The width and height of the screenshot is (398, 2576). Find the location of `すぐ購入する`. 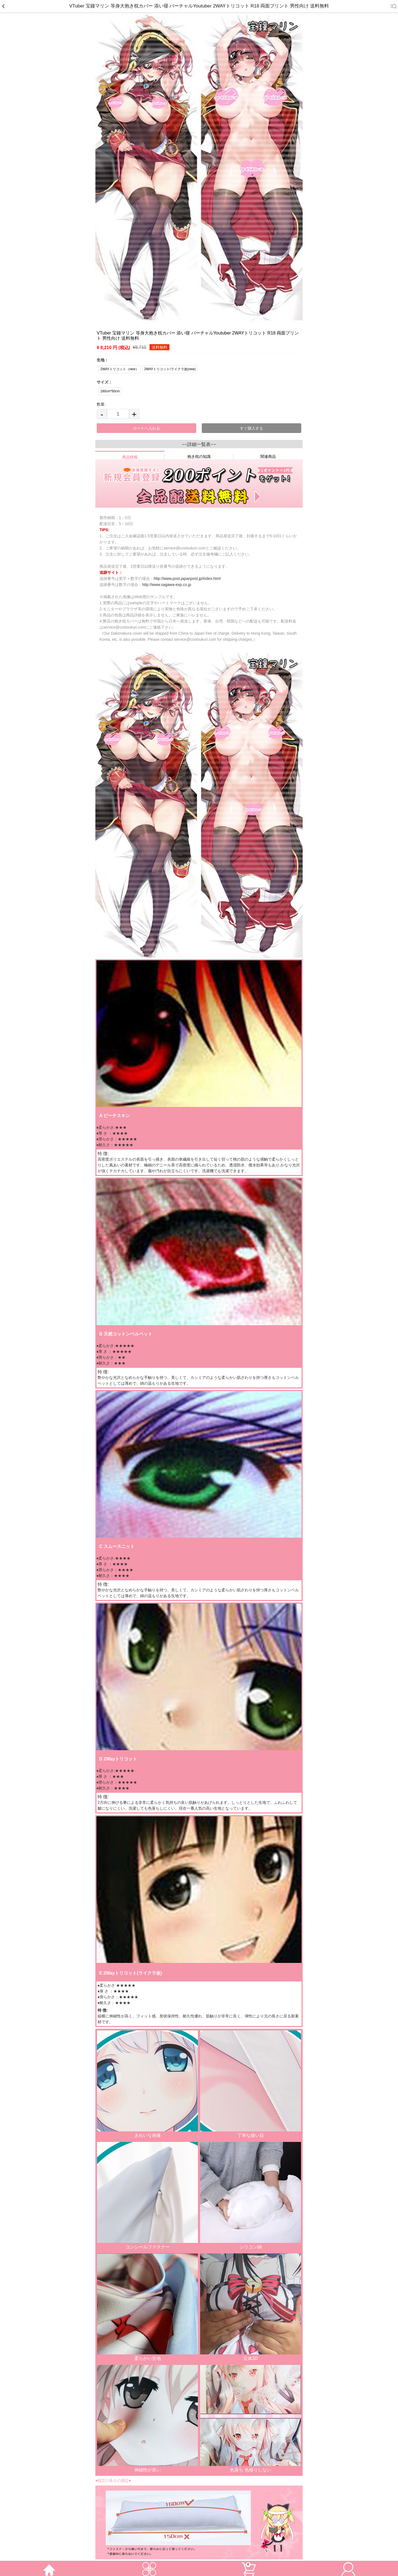

すぐ購入する is located at coordinates (251, 428).